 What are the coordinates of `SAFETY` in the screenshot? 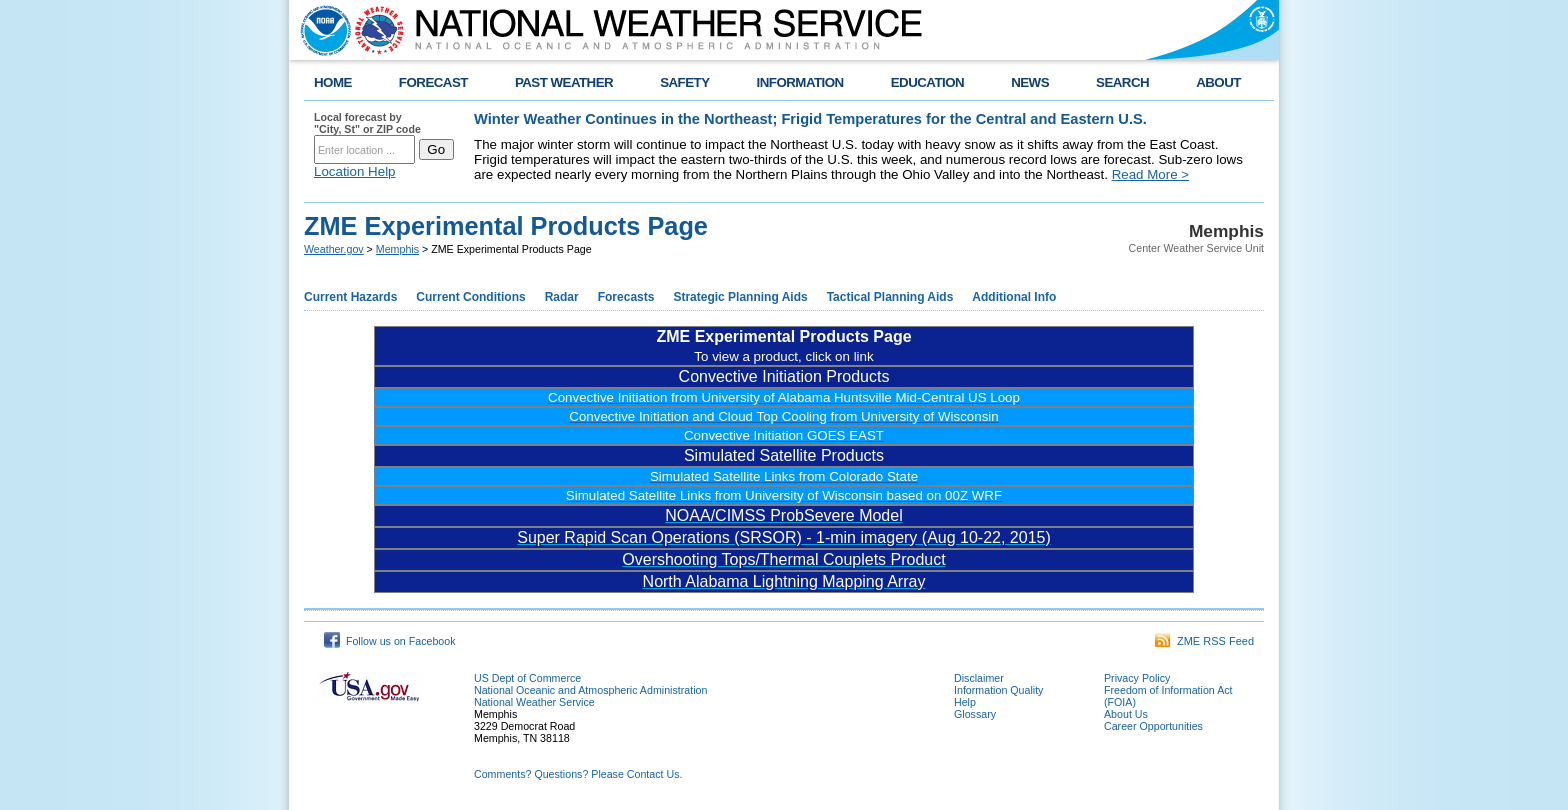 It's located at (684, 82).